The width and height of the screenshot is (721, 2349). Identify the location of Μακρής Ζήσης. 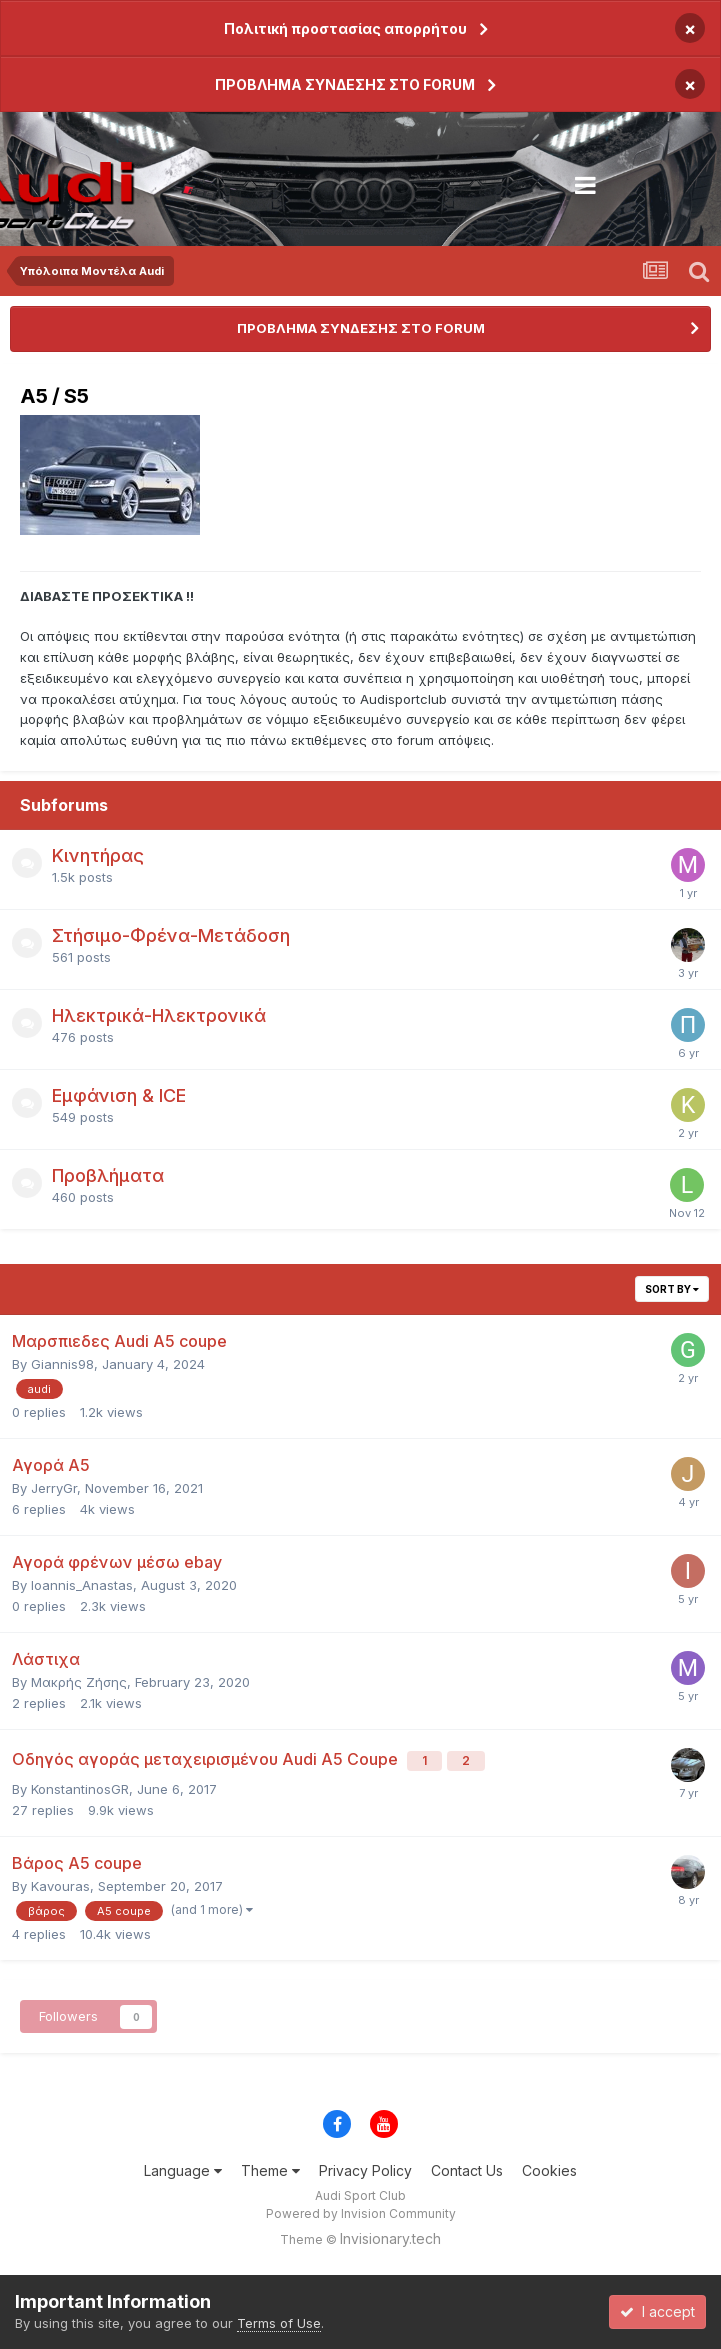
(79, 1682).